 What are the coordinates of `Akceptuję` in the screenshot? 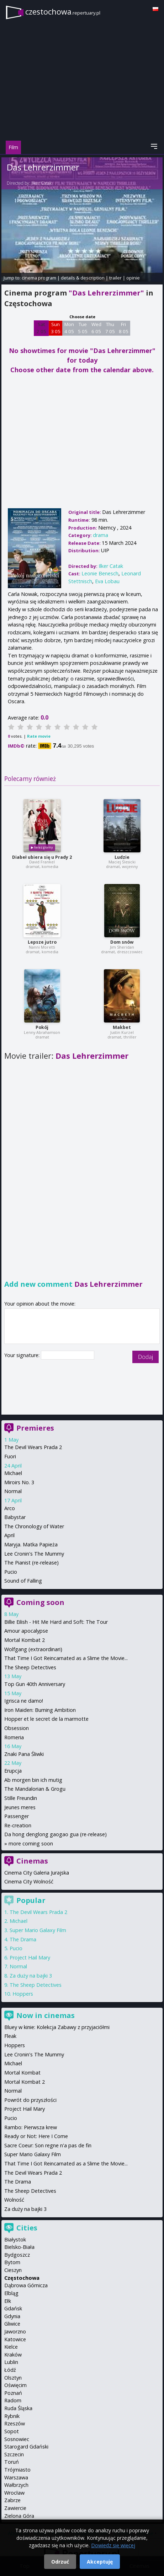 It's located at (100, 2561).